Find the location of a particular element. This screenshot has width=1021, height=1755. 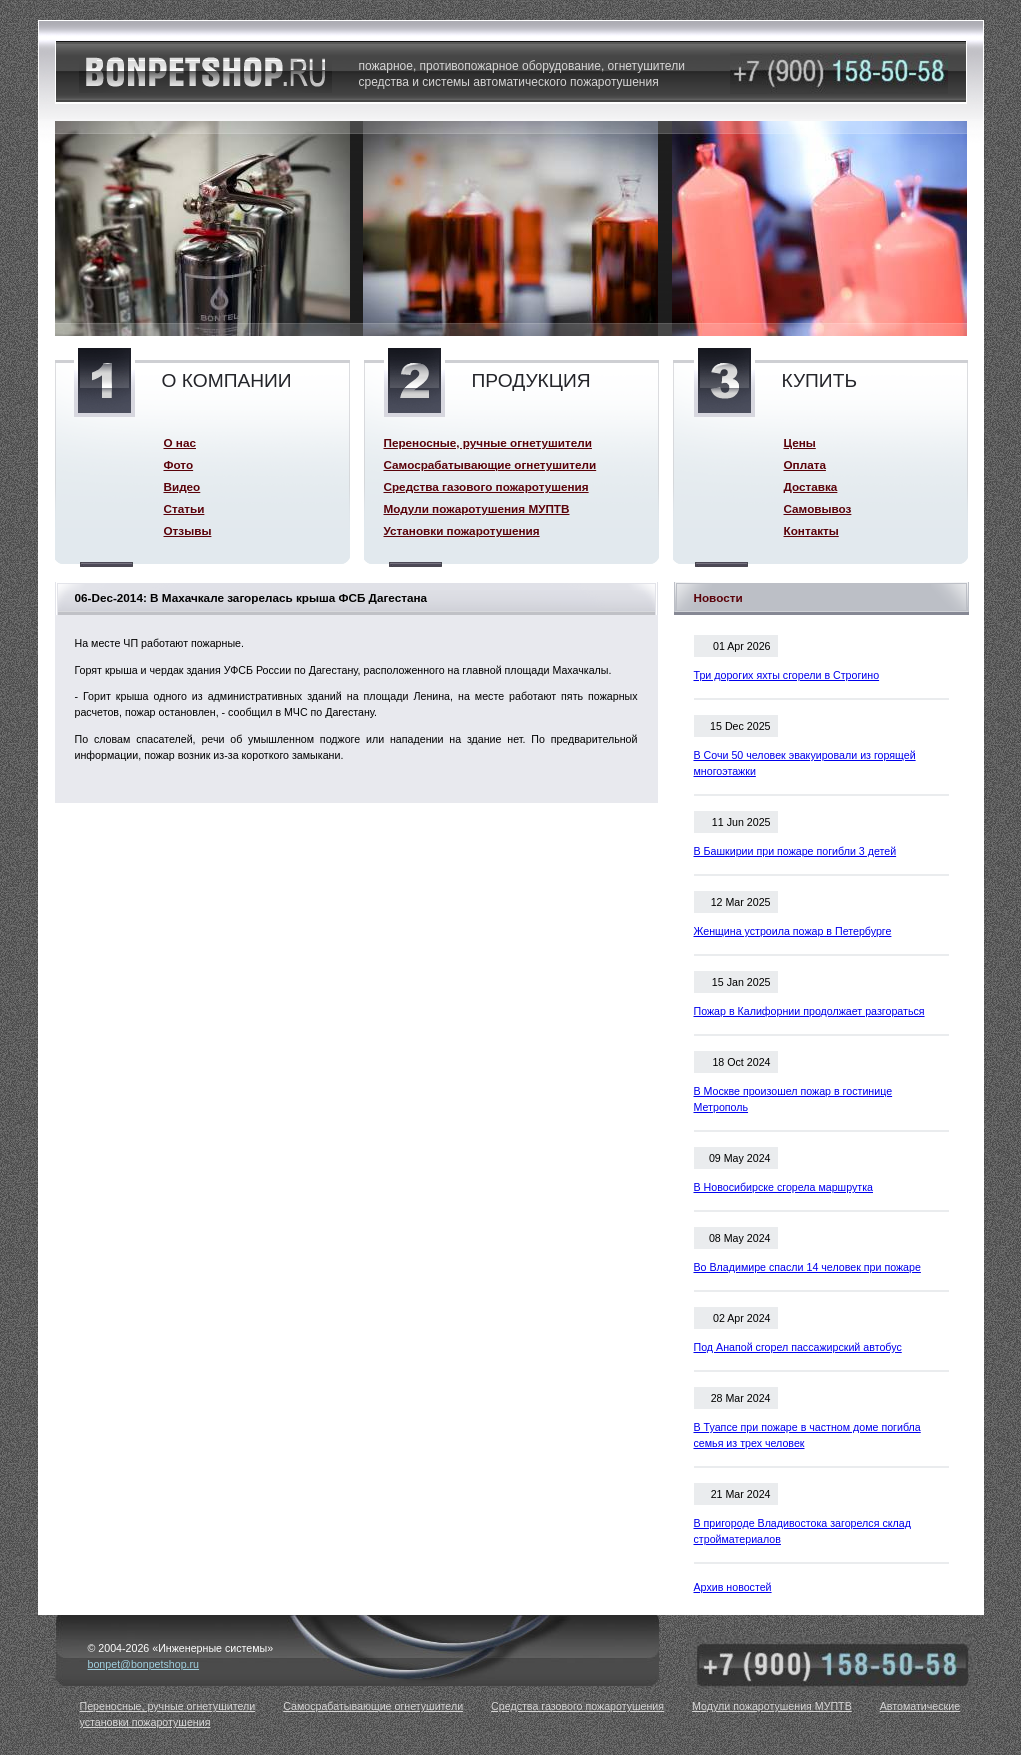

Фото is located at coordinates (179, 464).